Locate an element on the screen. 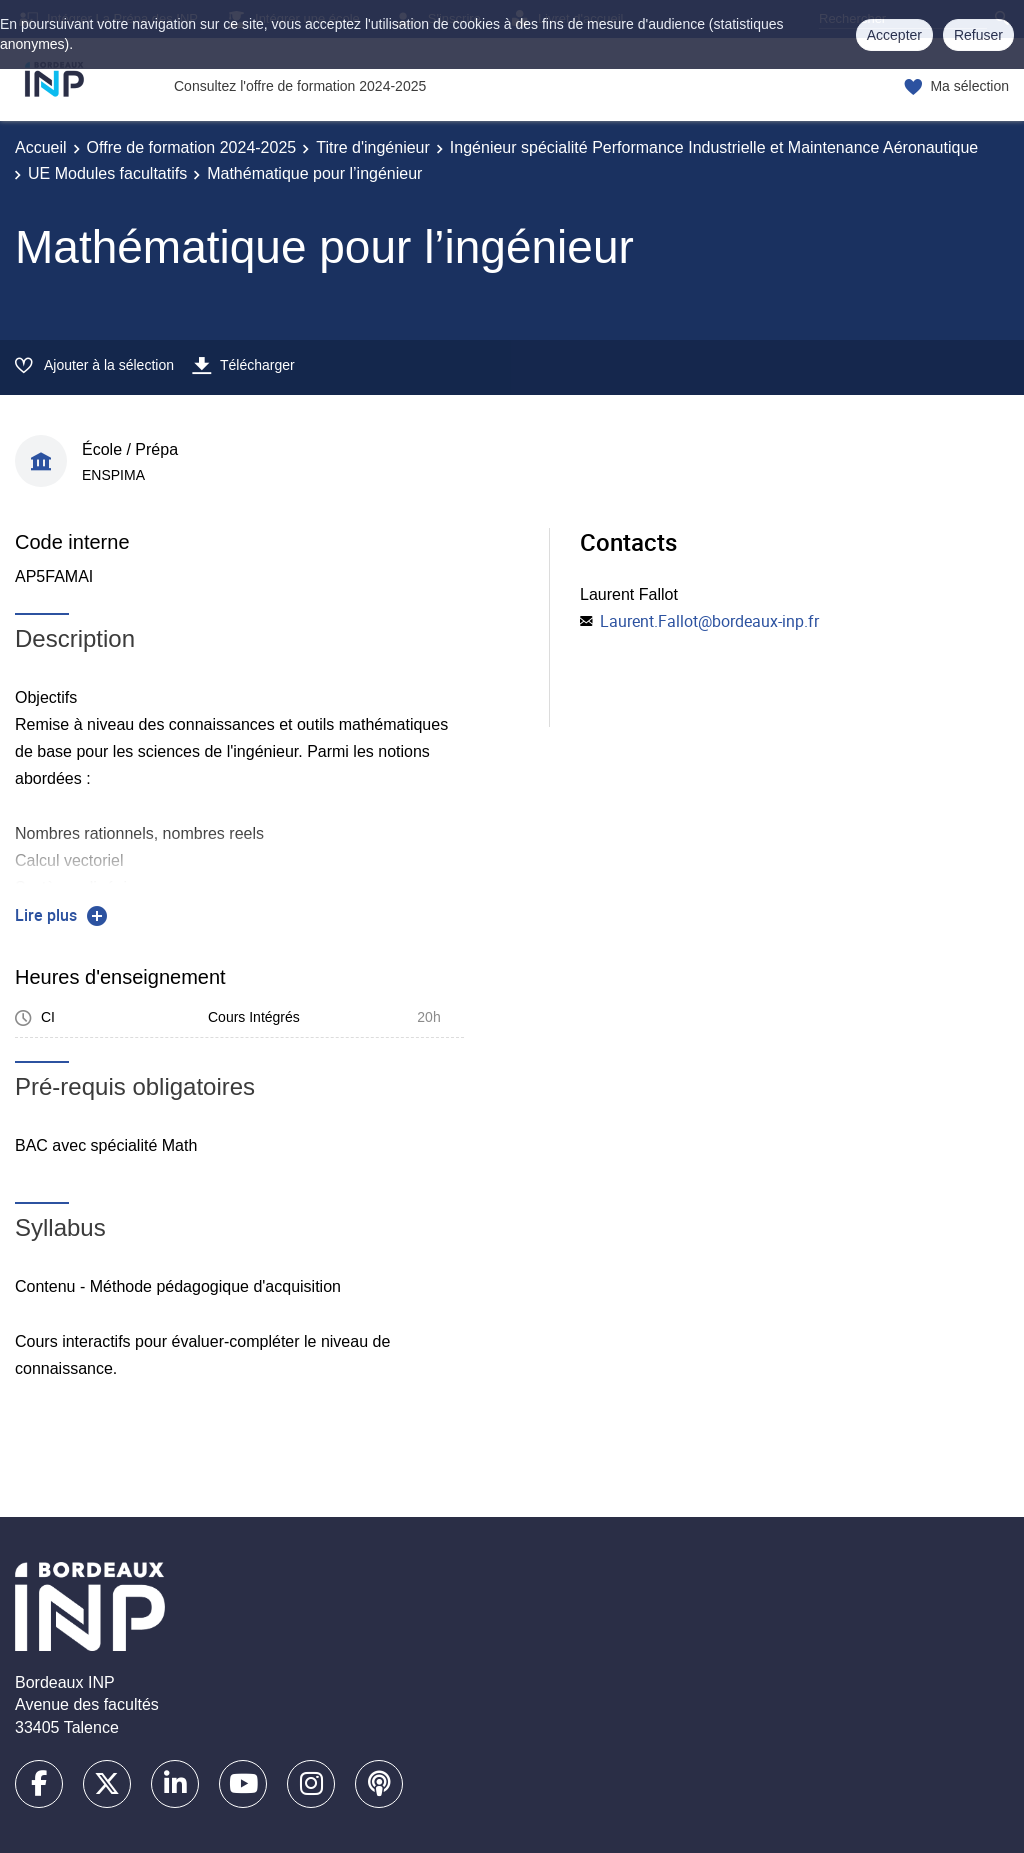  Accepter is located at coordinates (894, 35).